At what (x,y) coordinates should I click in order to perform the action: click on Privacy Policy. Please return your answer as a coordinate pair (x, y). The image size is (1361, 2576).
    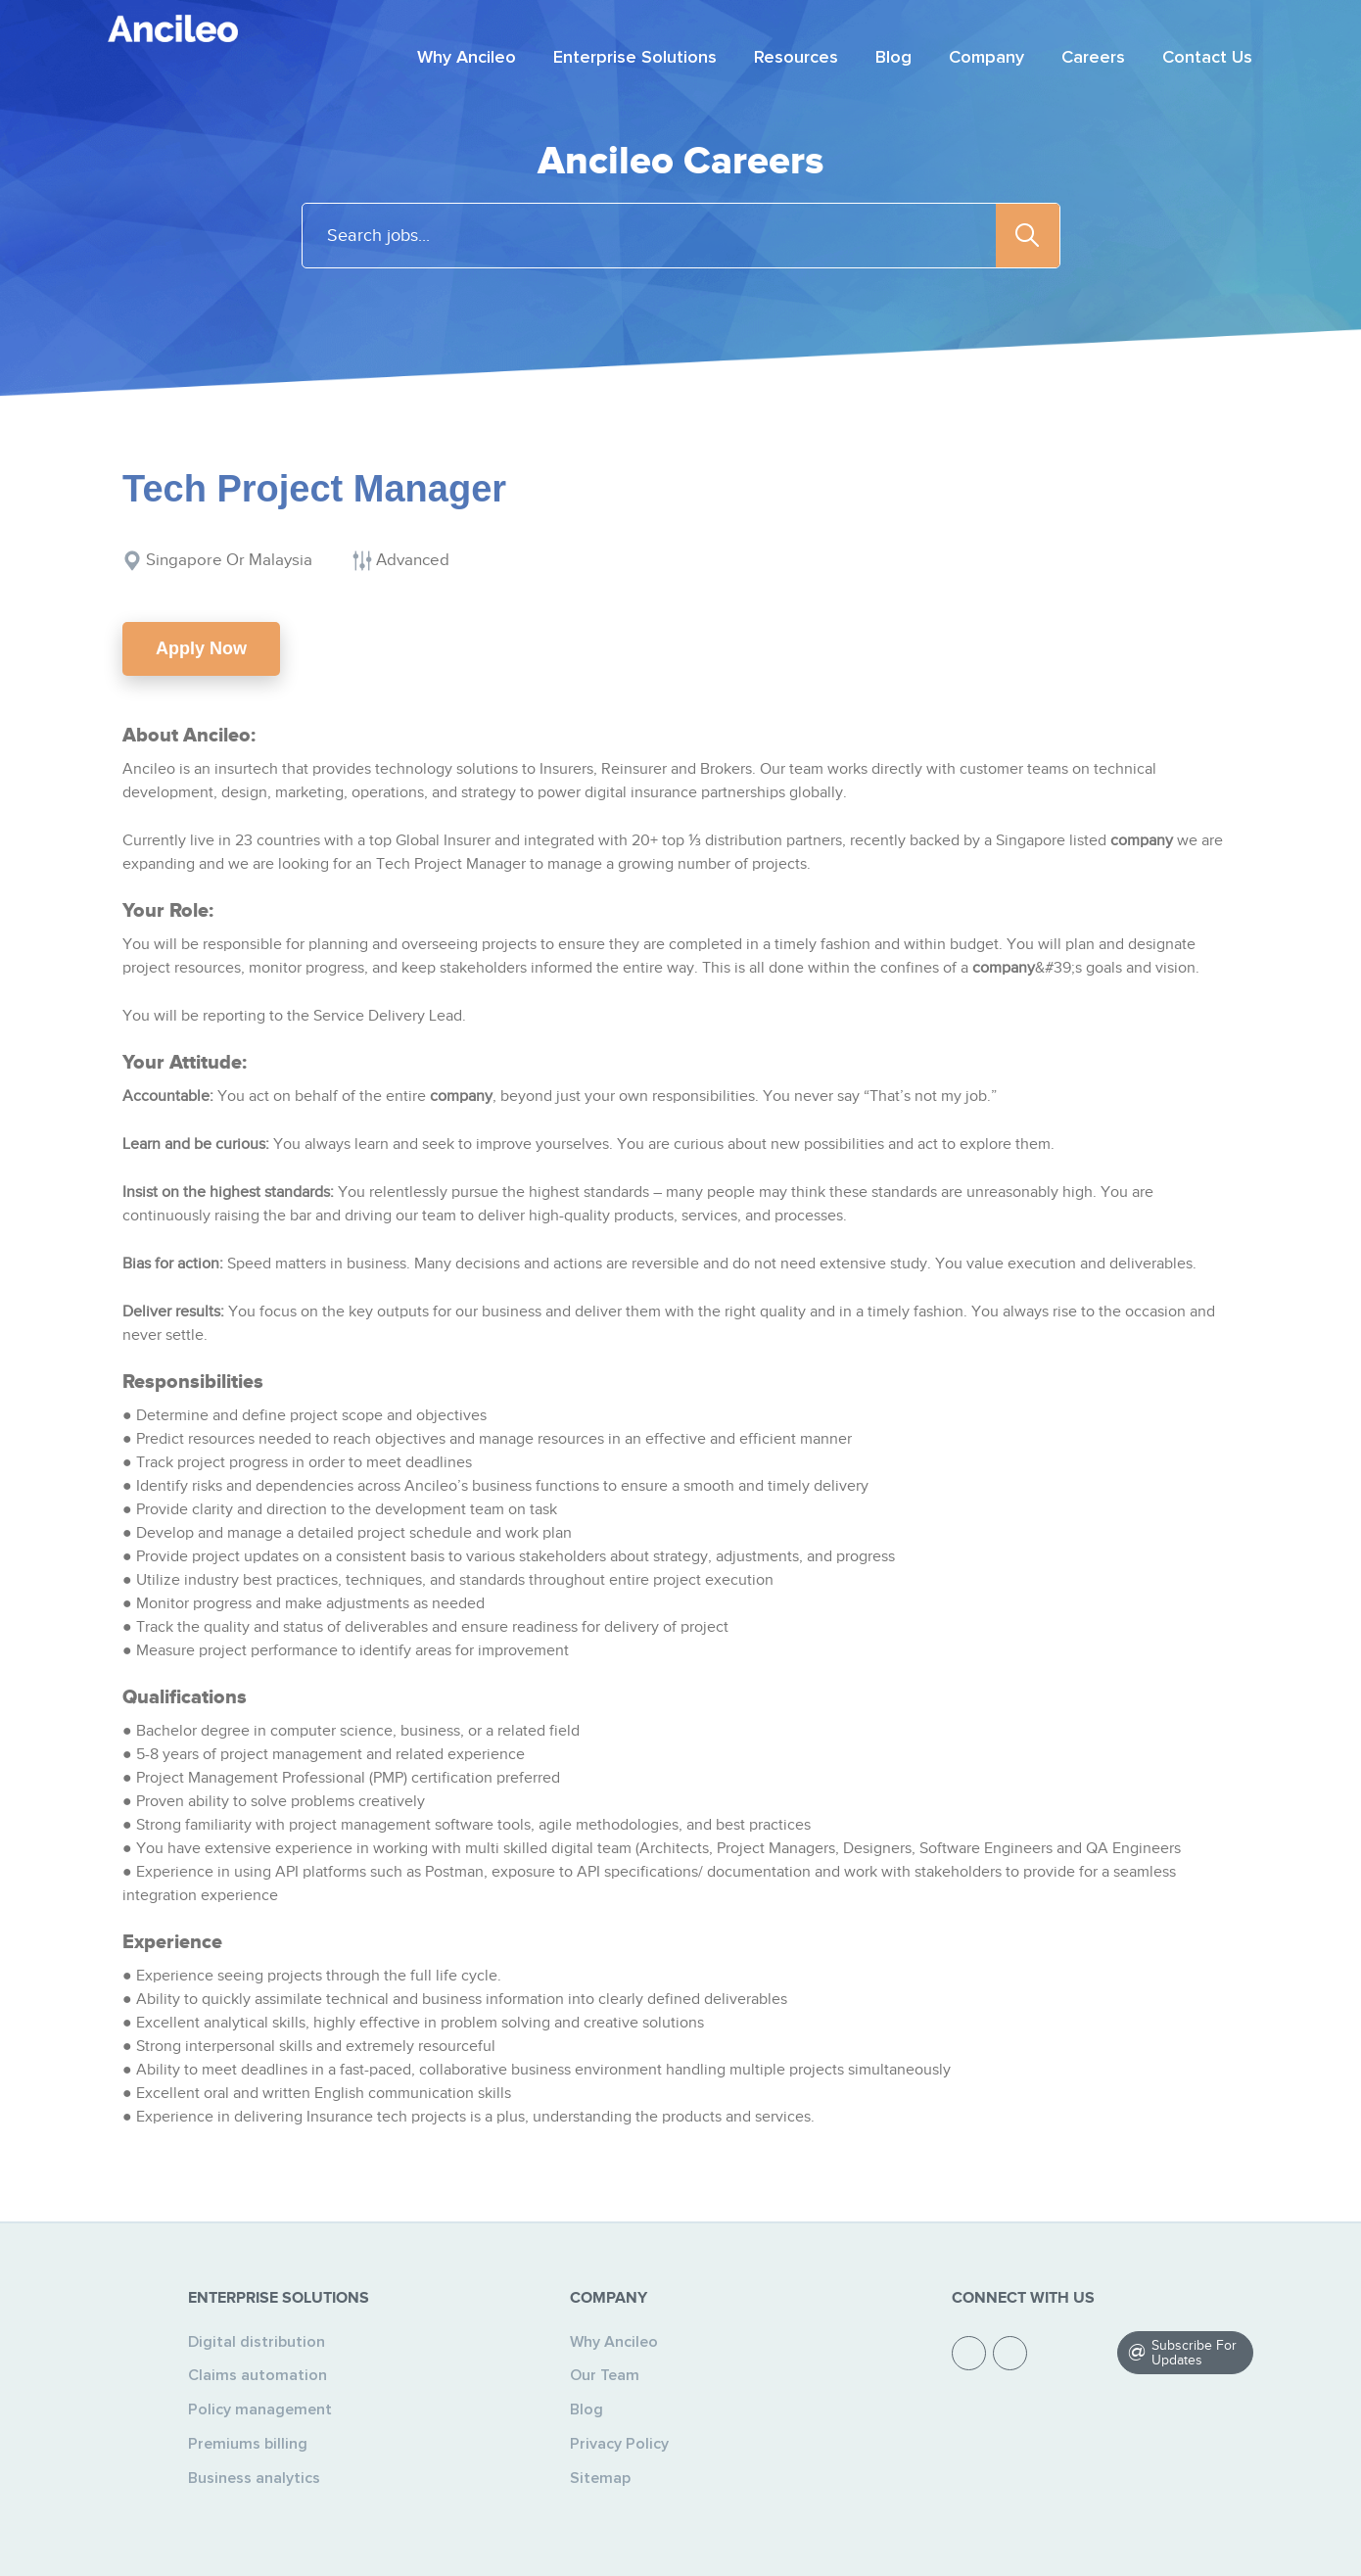
    Looking at the image, I should click on (619, 2444).